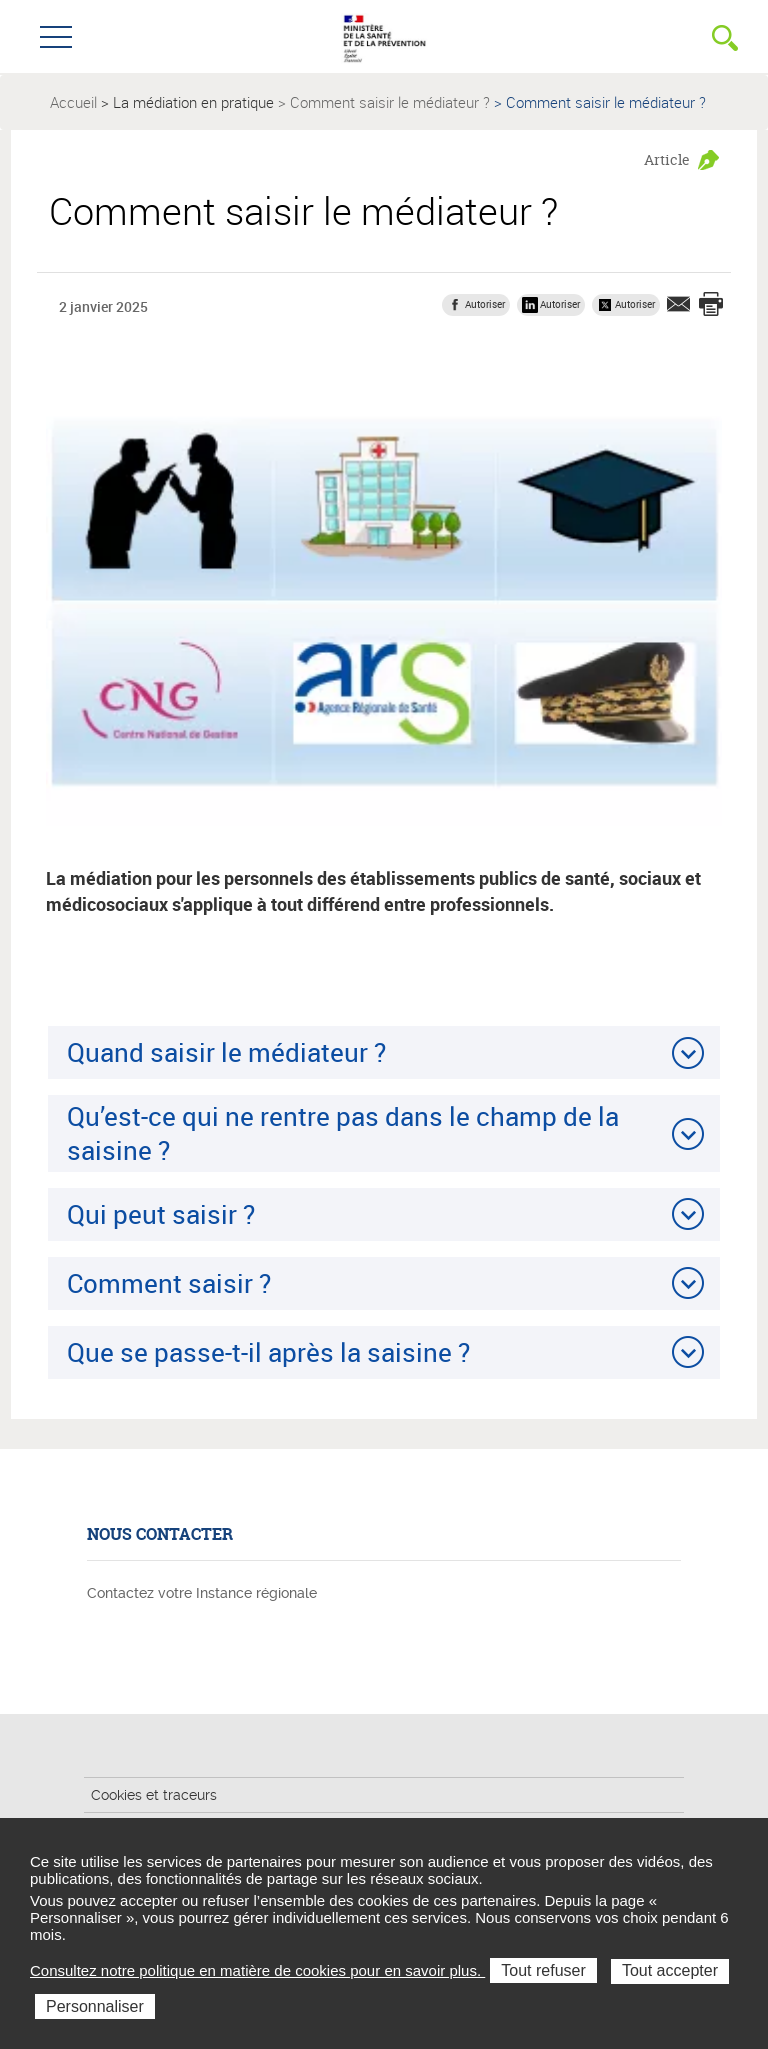 The image size is (768, 2049). What do you see at coordinates (343, 1132) in the screenshot?
I see `Qu’est-ce qui ne rentre pas dans le champ de la saisine ?` at bounding box center [343, 1132].